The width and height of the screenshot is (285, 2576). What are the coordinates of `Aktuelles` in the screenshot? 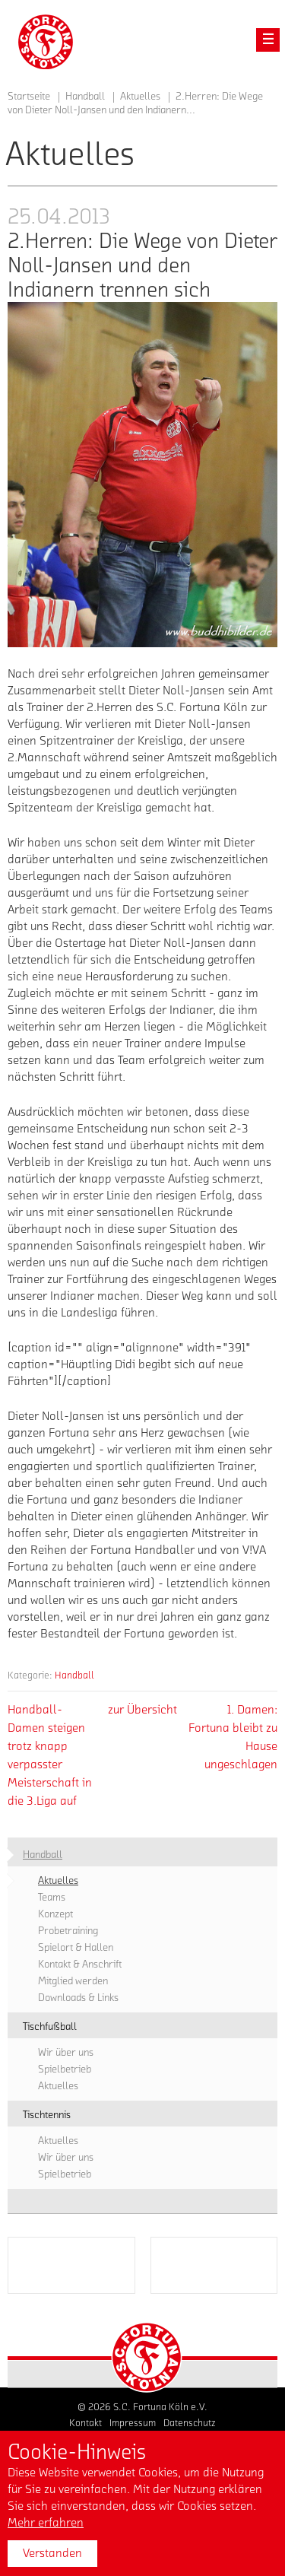 It's located at (140, 96).